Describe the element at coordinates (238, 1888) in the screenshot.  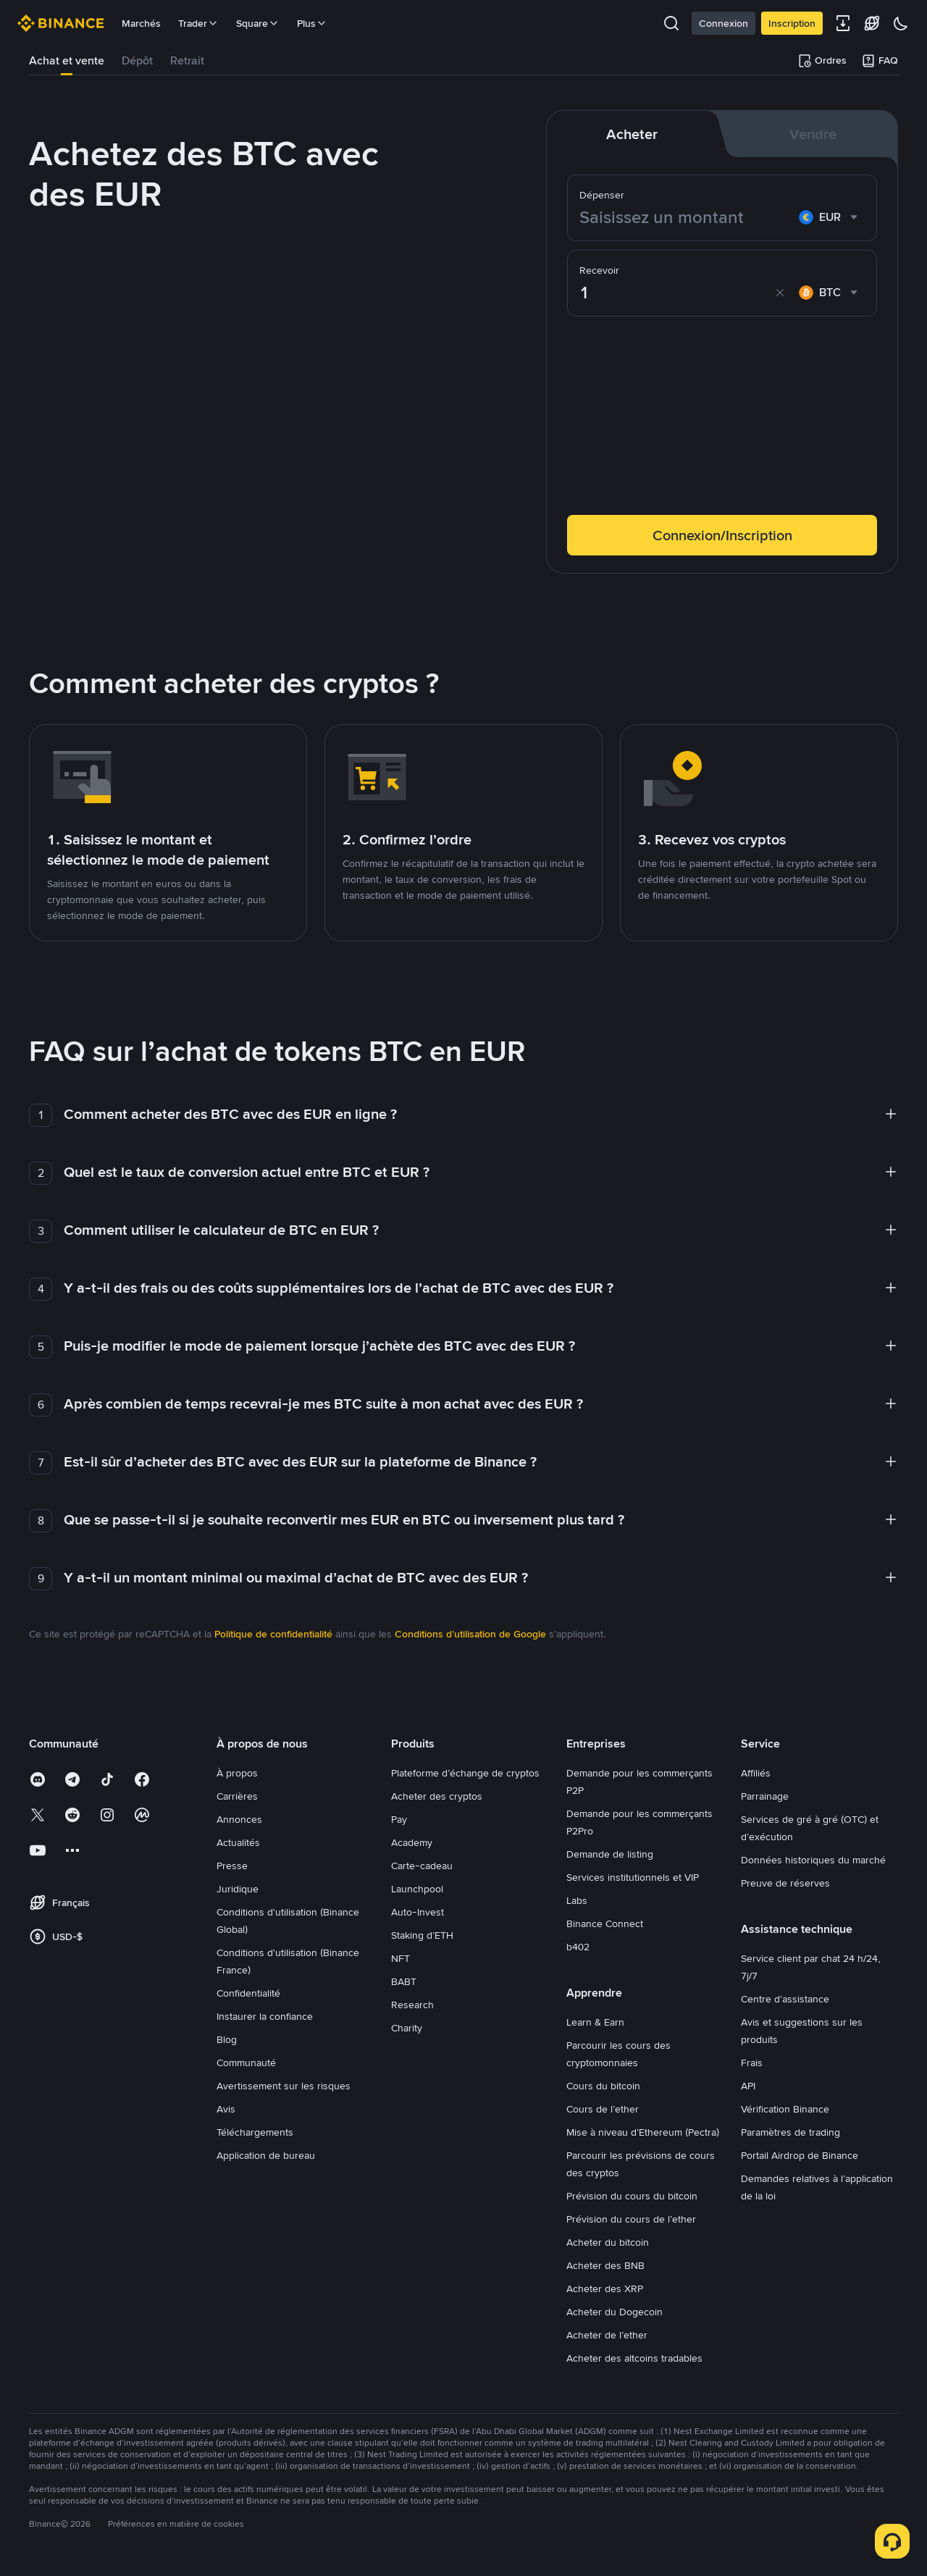
I see `Juridique` at that location.